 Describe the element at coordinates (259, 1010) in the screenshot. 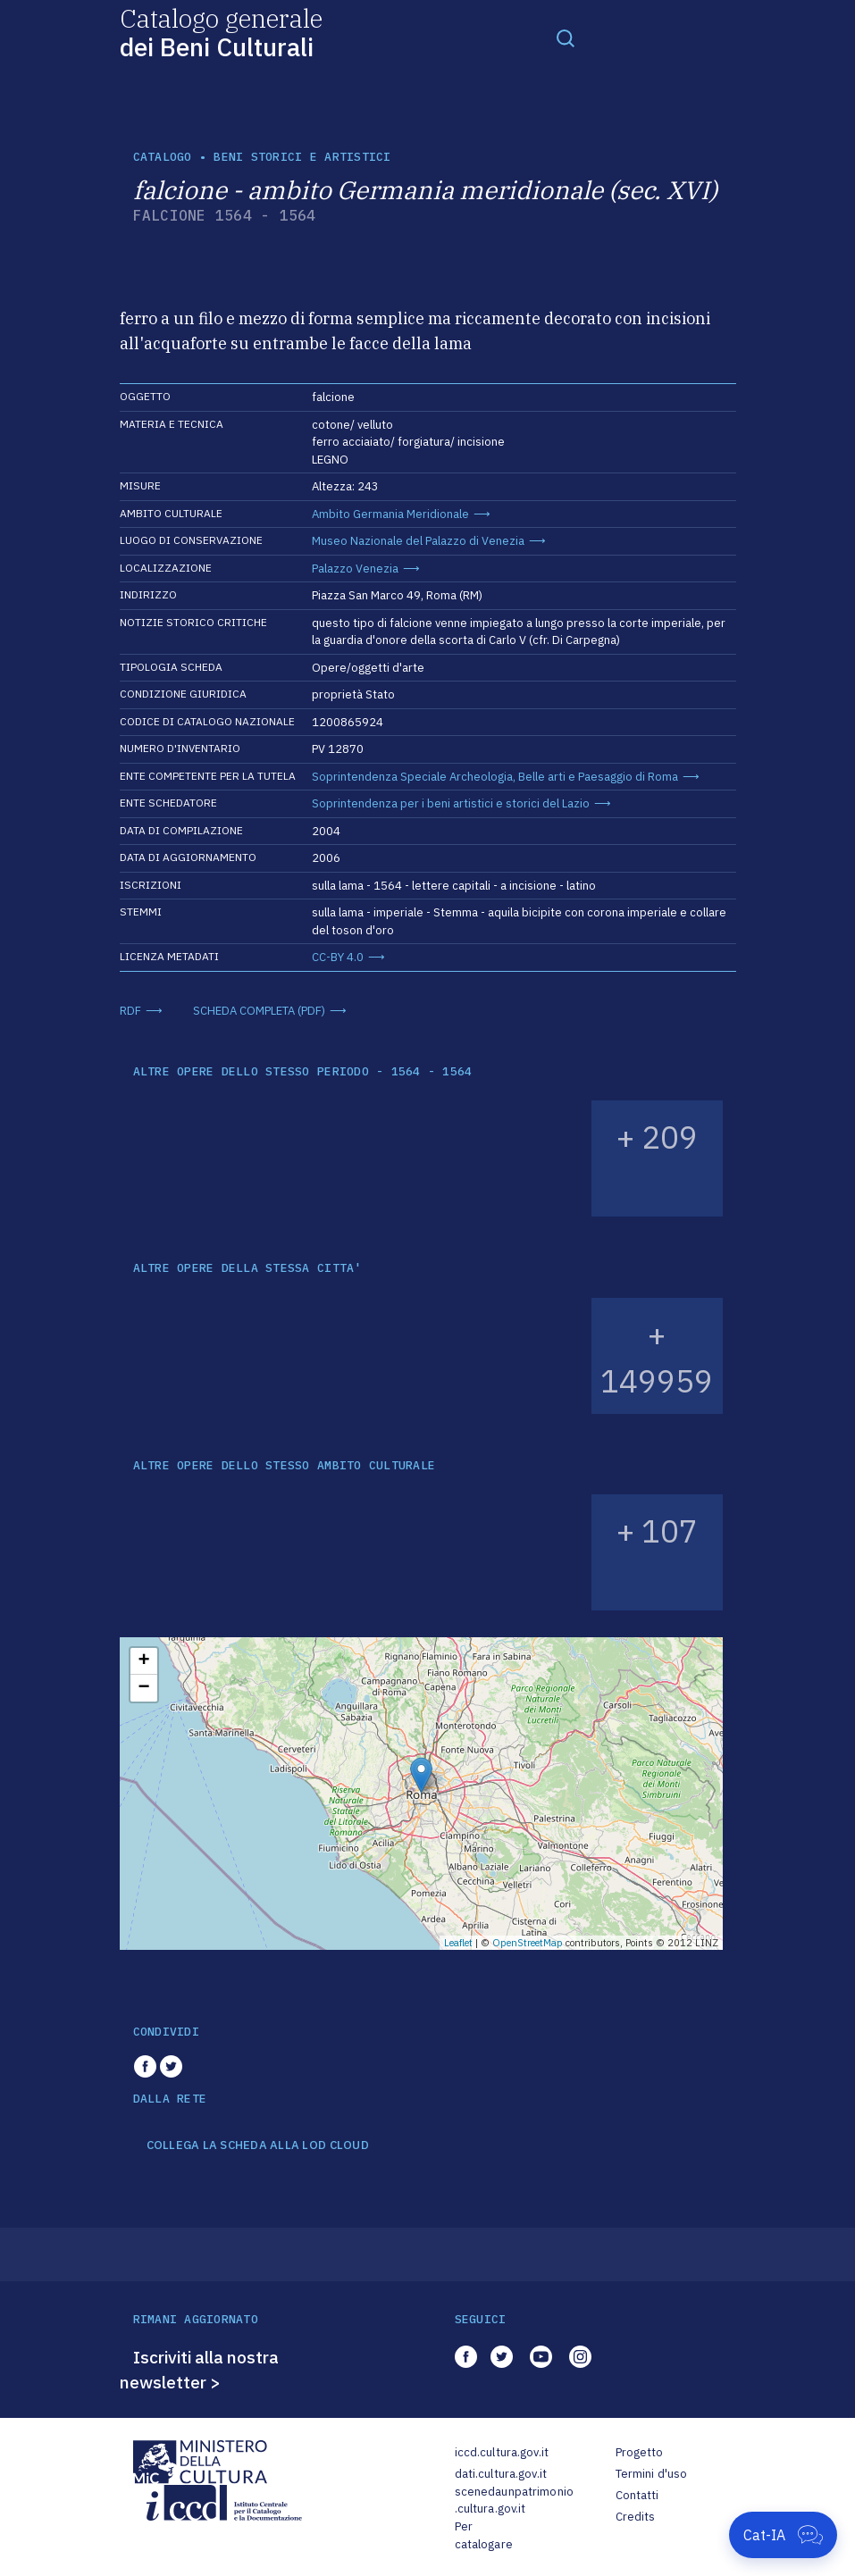

I see `SCHEDA COMPLETA (PDF)` at that location.